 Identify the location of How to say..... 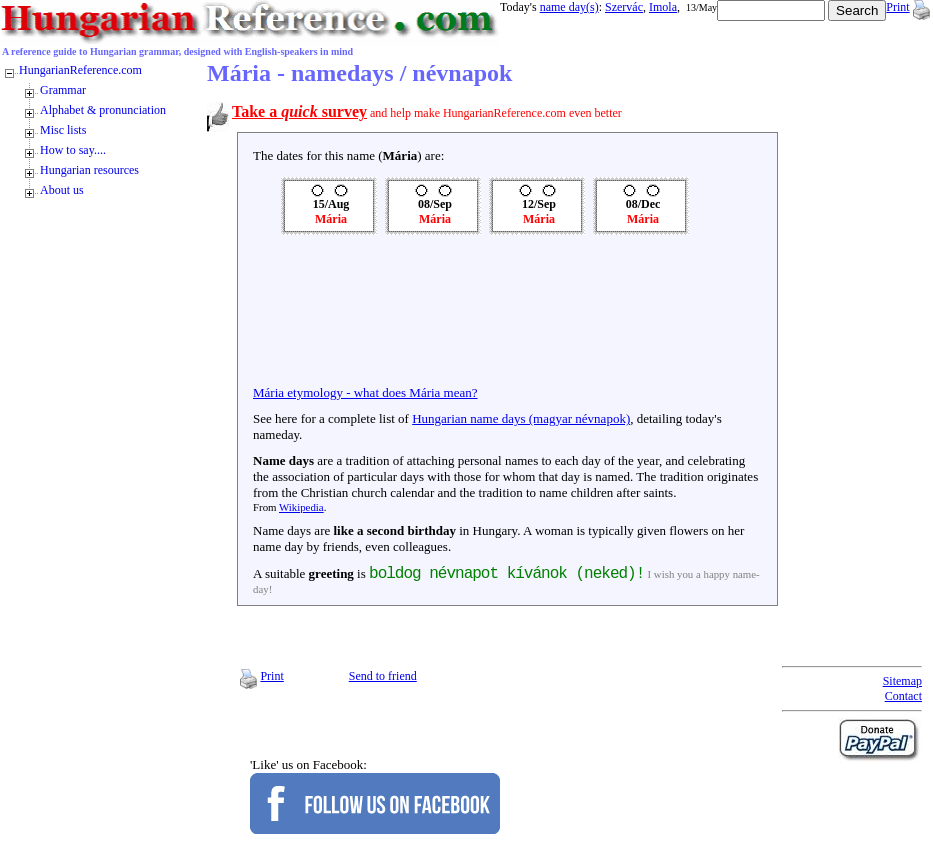
(73, 150).